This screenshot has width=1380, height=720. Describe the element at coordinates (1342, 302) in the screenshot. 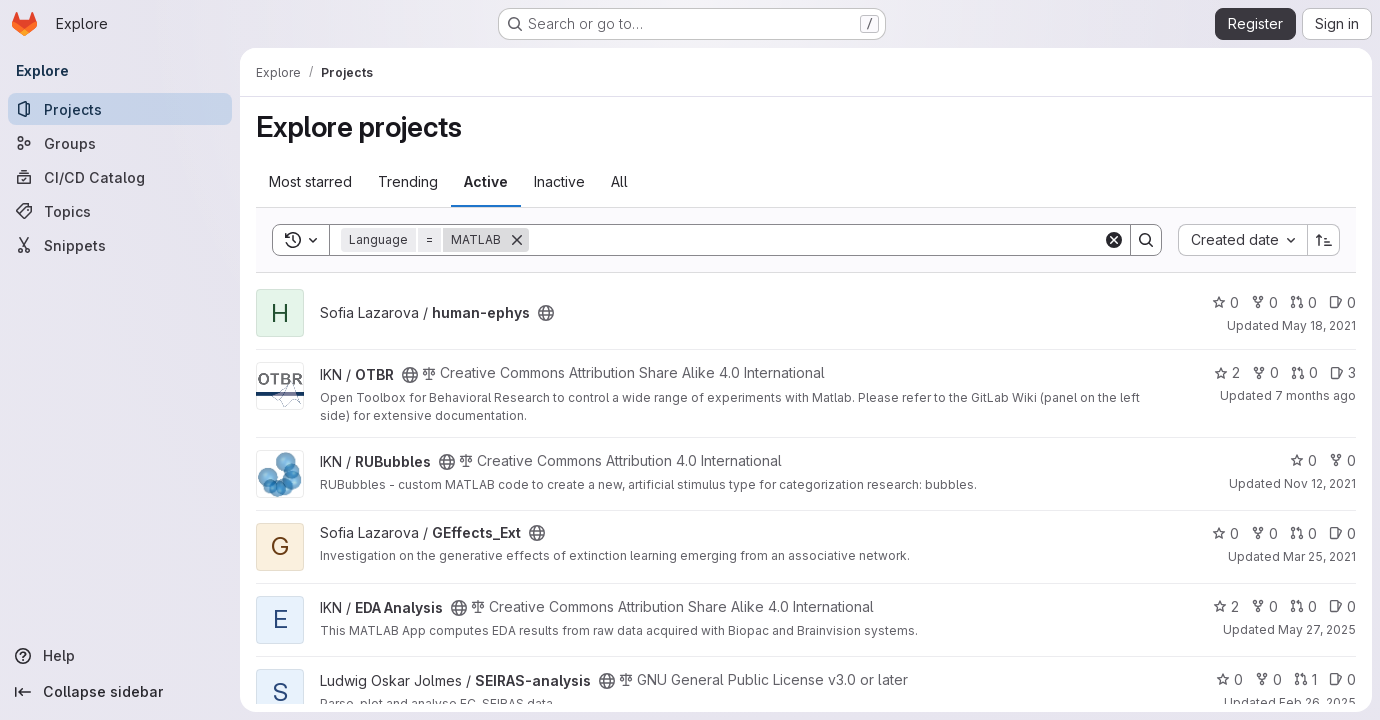

I see `0 [human-ephys has 0 open issues]` at that location.